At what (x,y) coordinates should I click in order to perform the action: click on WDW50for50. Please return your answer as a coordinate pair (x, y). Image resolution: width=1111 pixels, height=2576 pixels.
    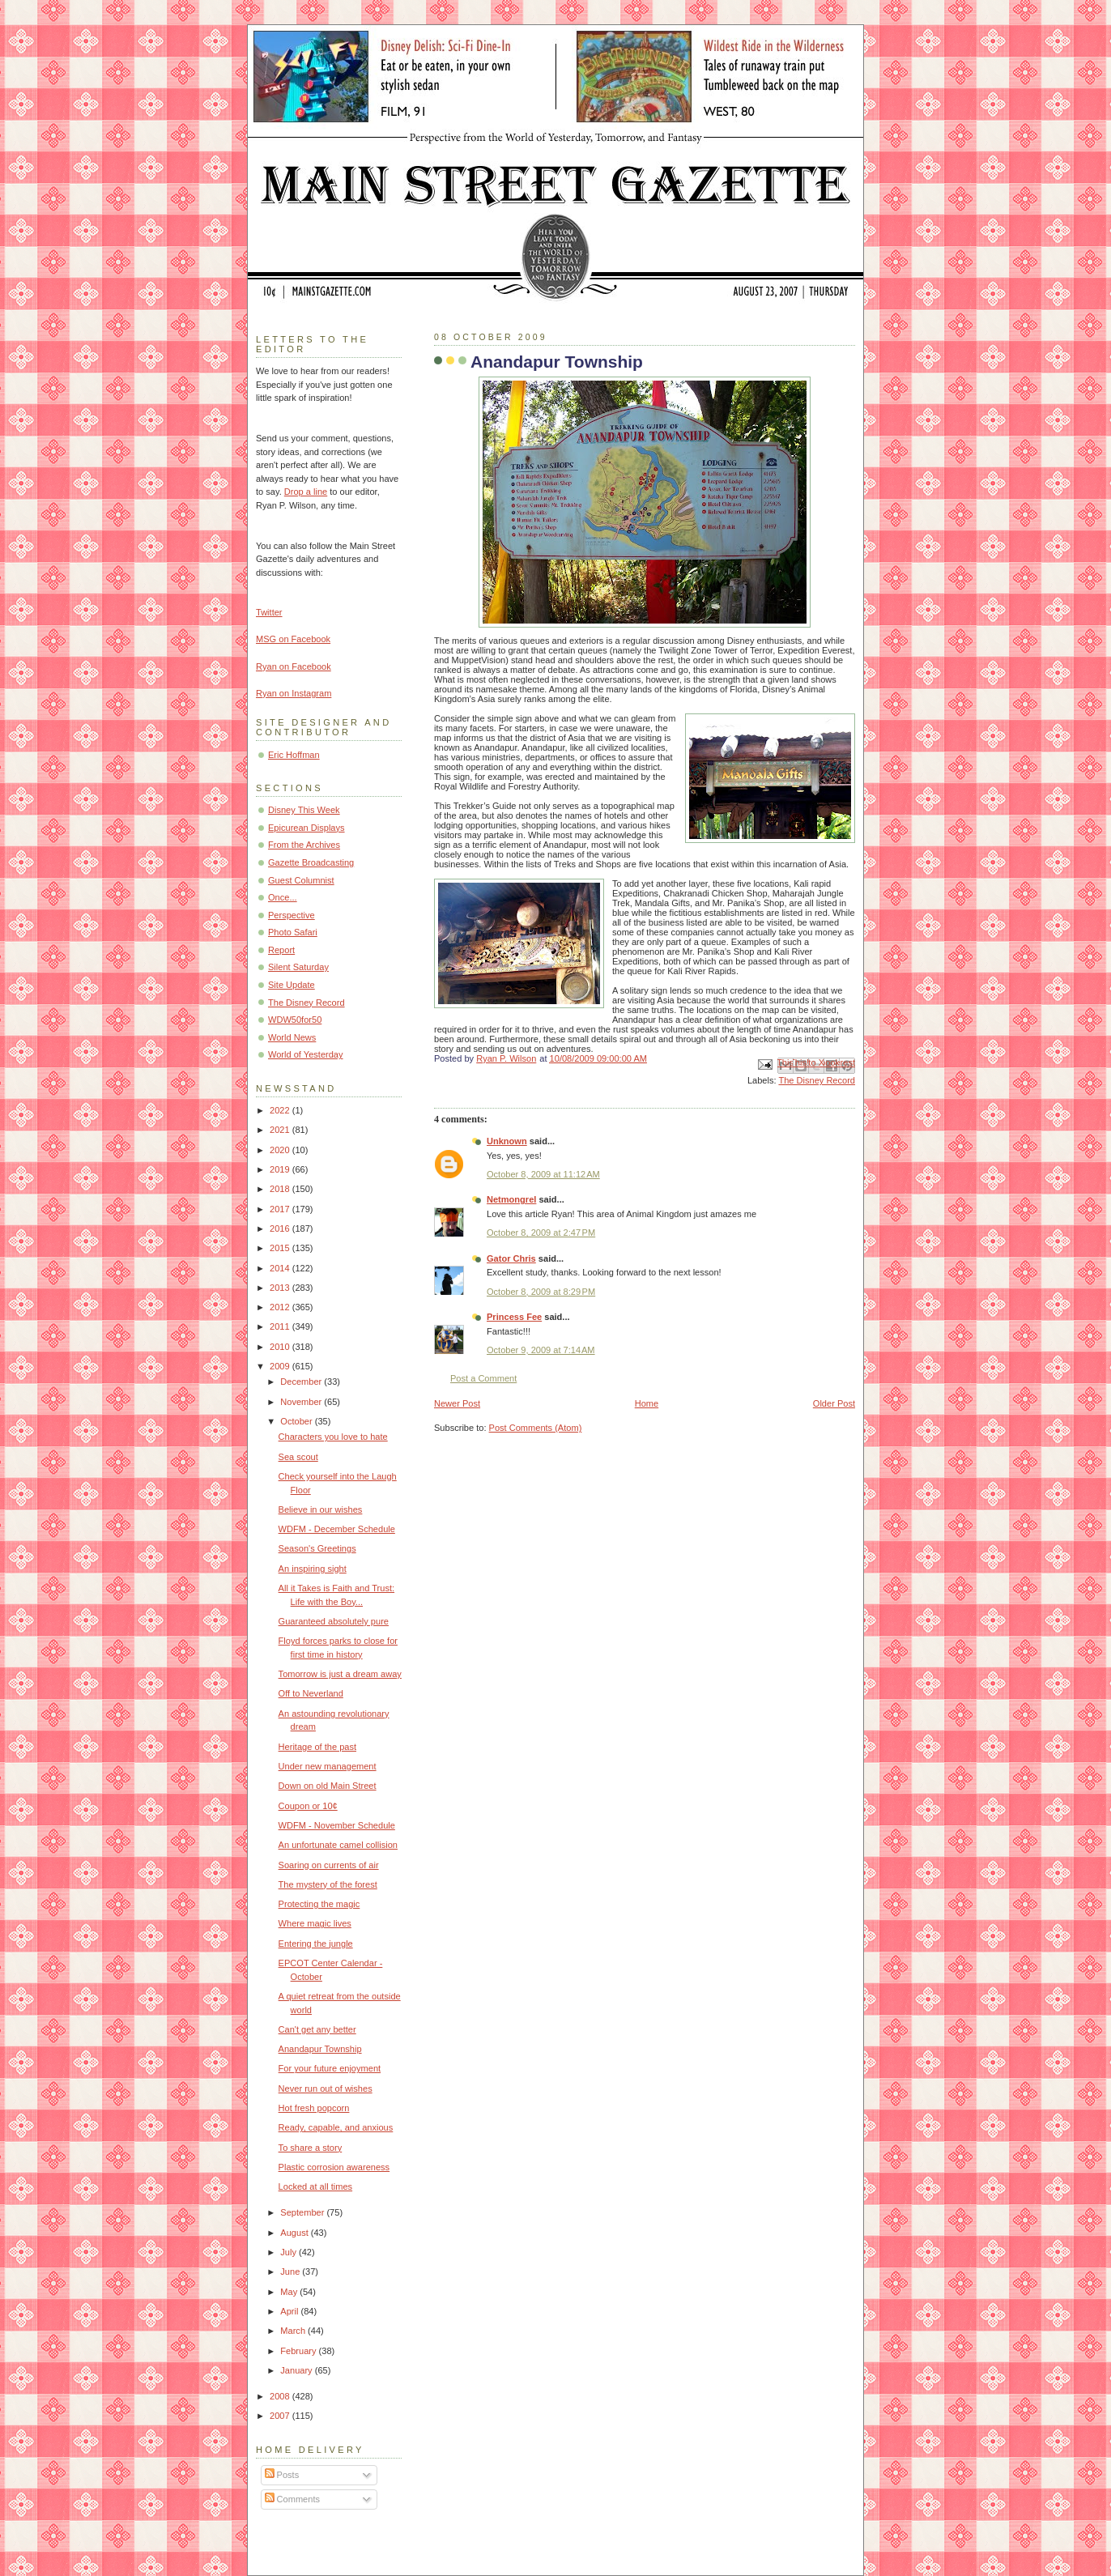
    Looking at the image, I should click on (294, 1019).